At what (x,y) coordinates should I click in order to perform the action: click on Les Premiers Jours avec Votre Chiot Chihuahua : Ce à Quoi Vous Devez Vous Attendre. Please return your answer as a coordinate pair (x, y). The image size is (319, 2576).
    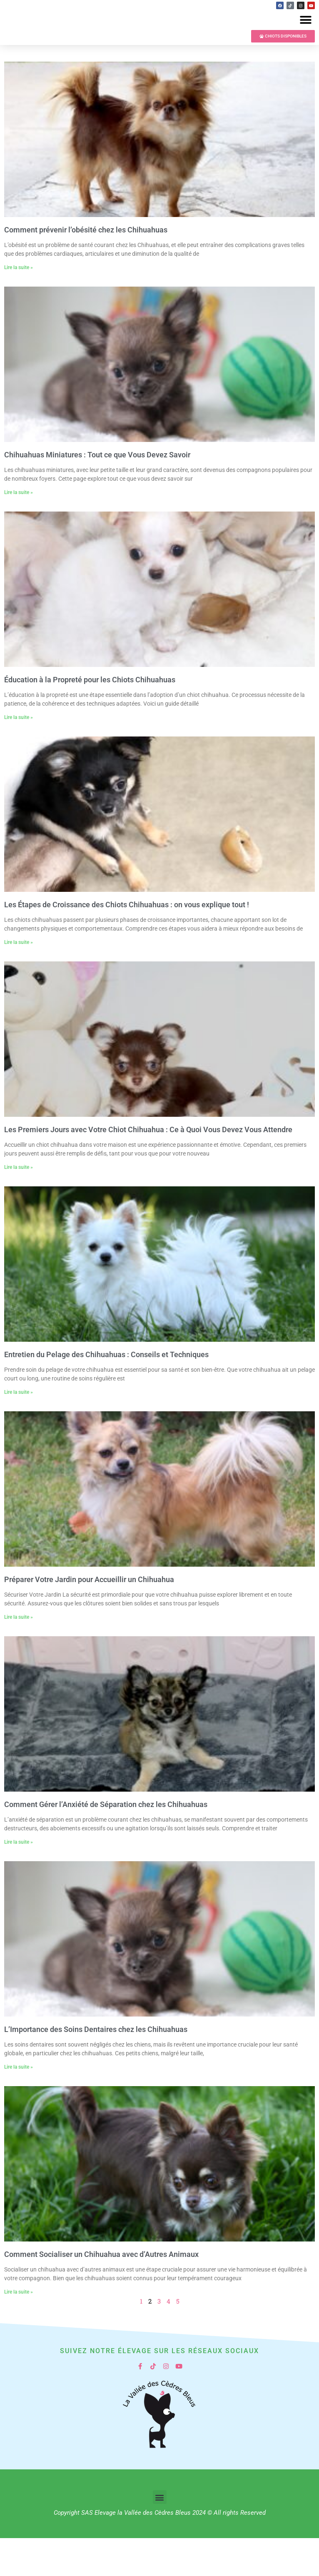
    Looking at the image, I should click on (148, 1167).